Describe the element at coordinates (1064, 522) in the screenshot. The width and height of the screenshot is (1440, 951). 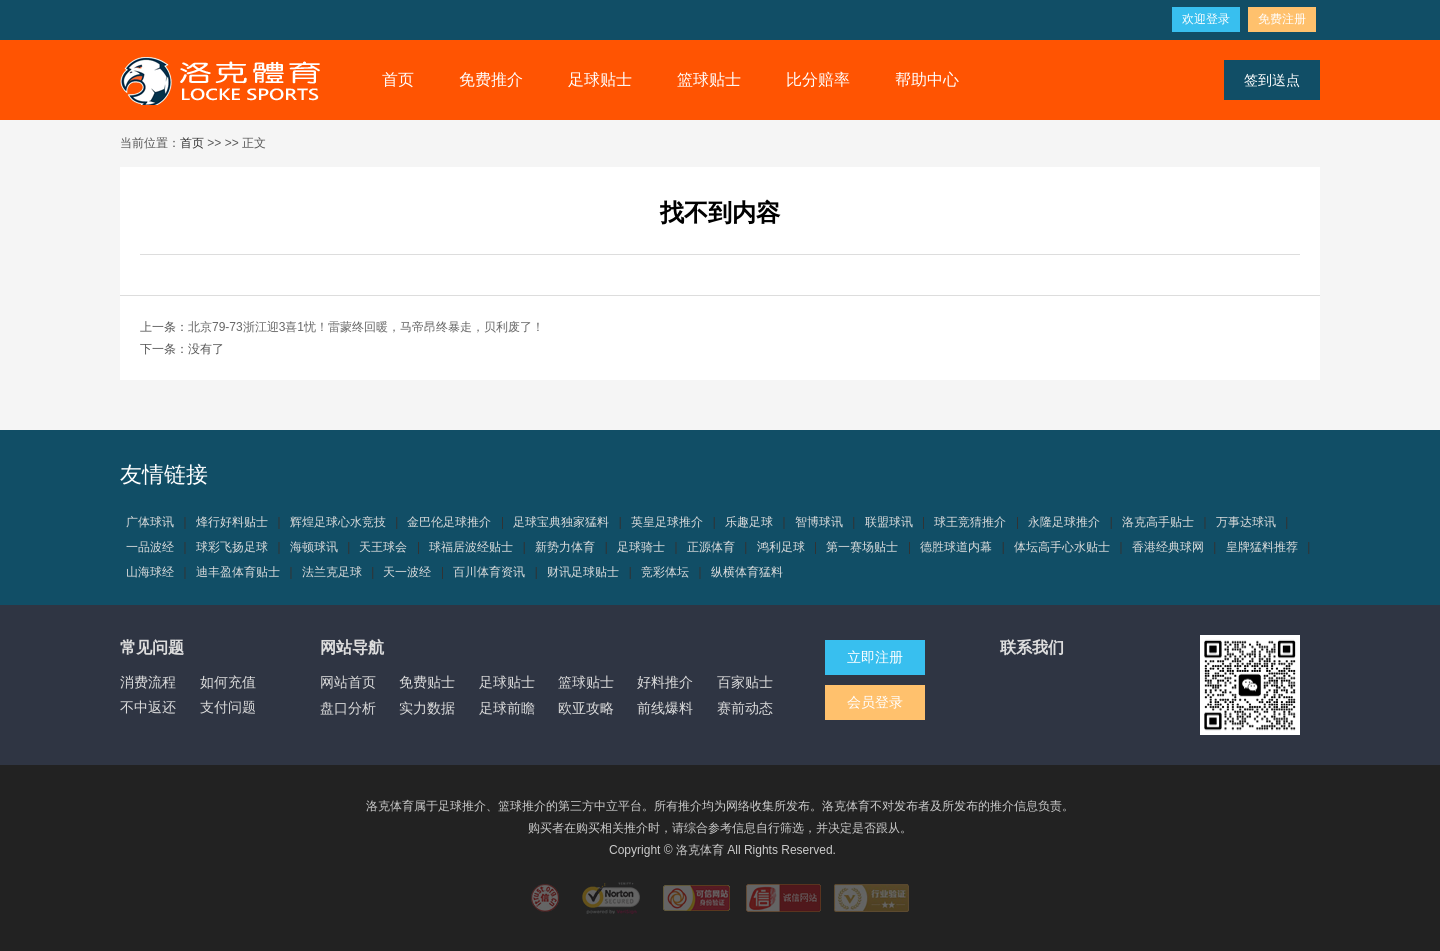
I see `永隆足球推介` at that location.